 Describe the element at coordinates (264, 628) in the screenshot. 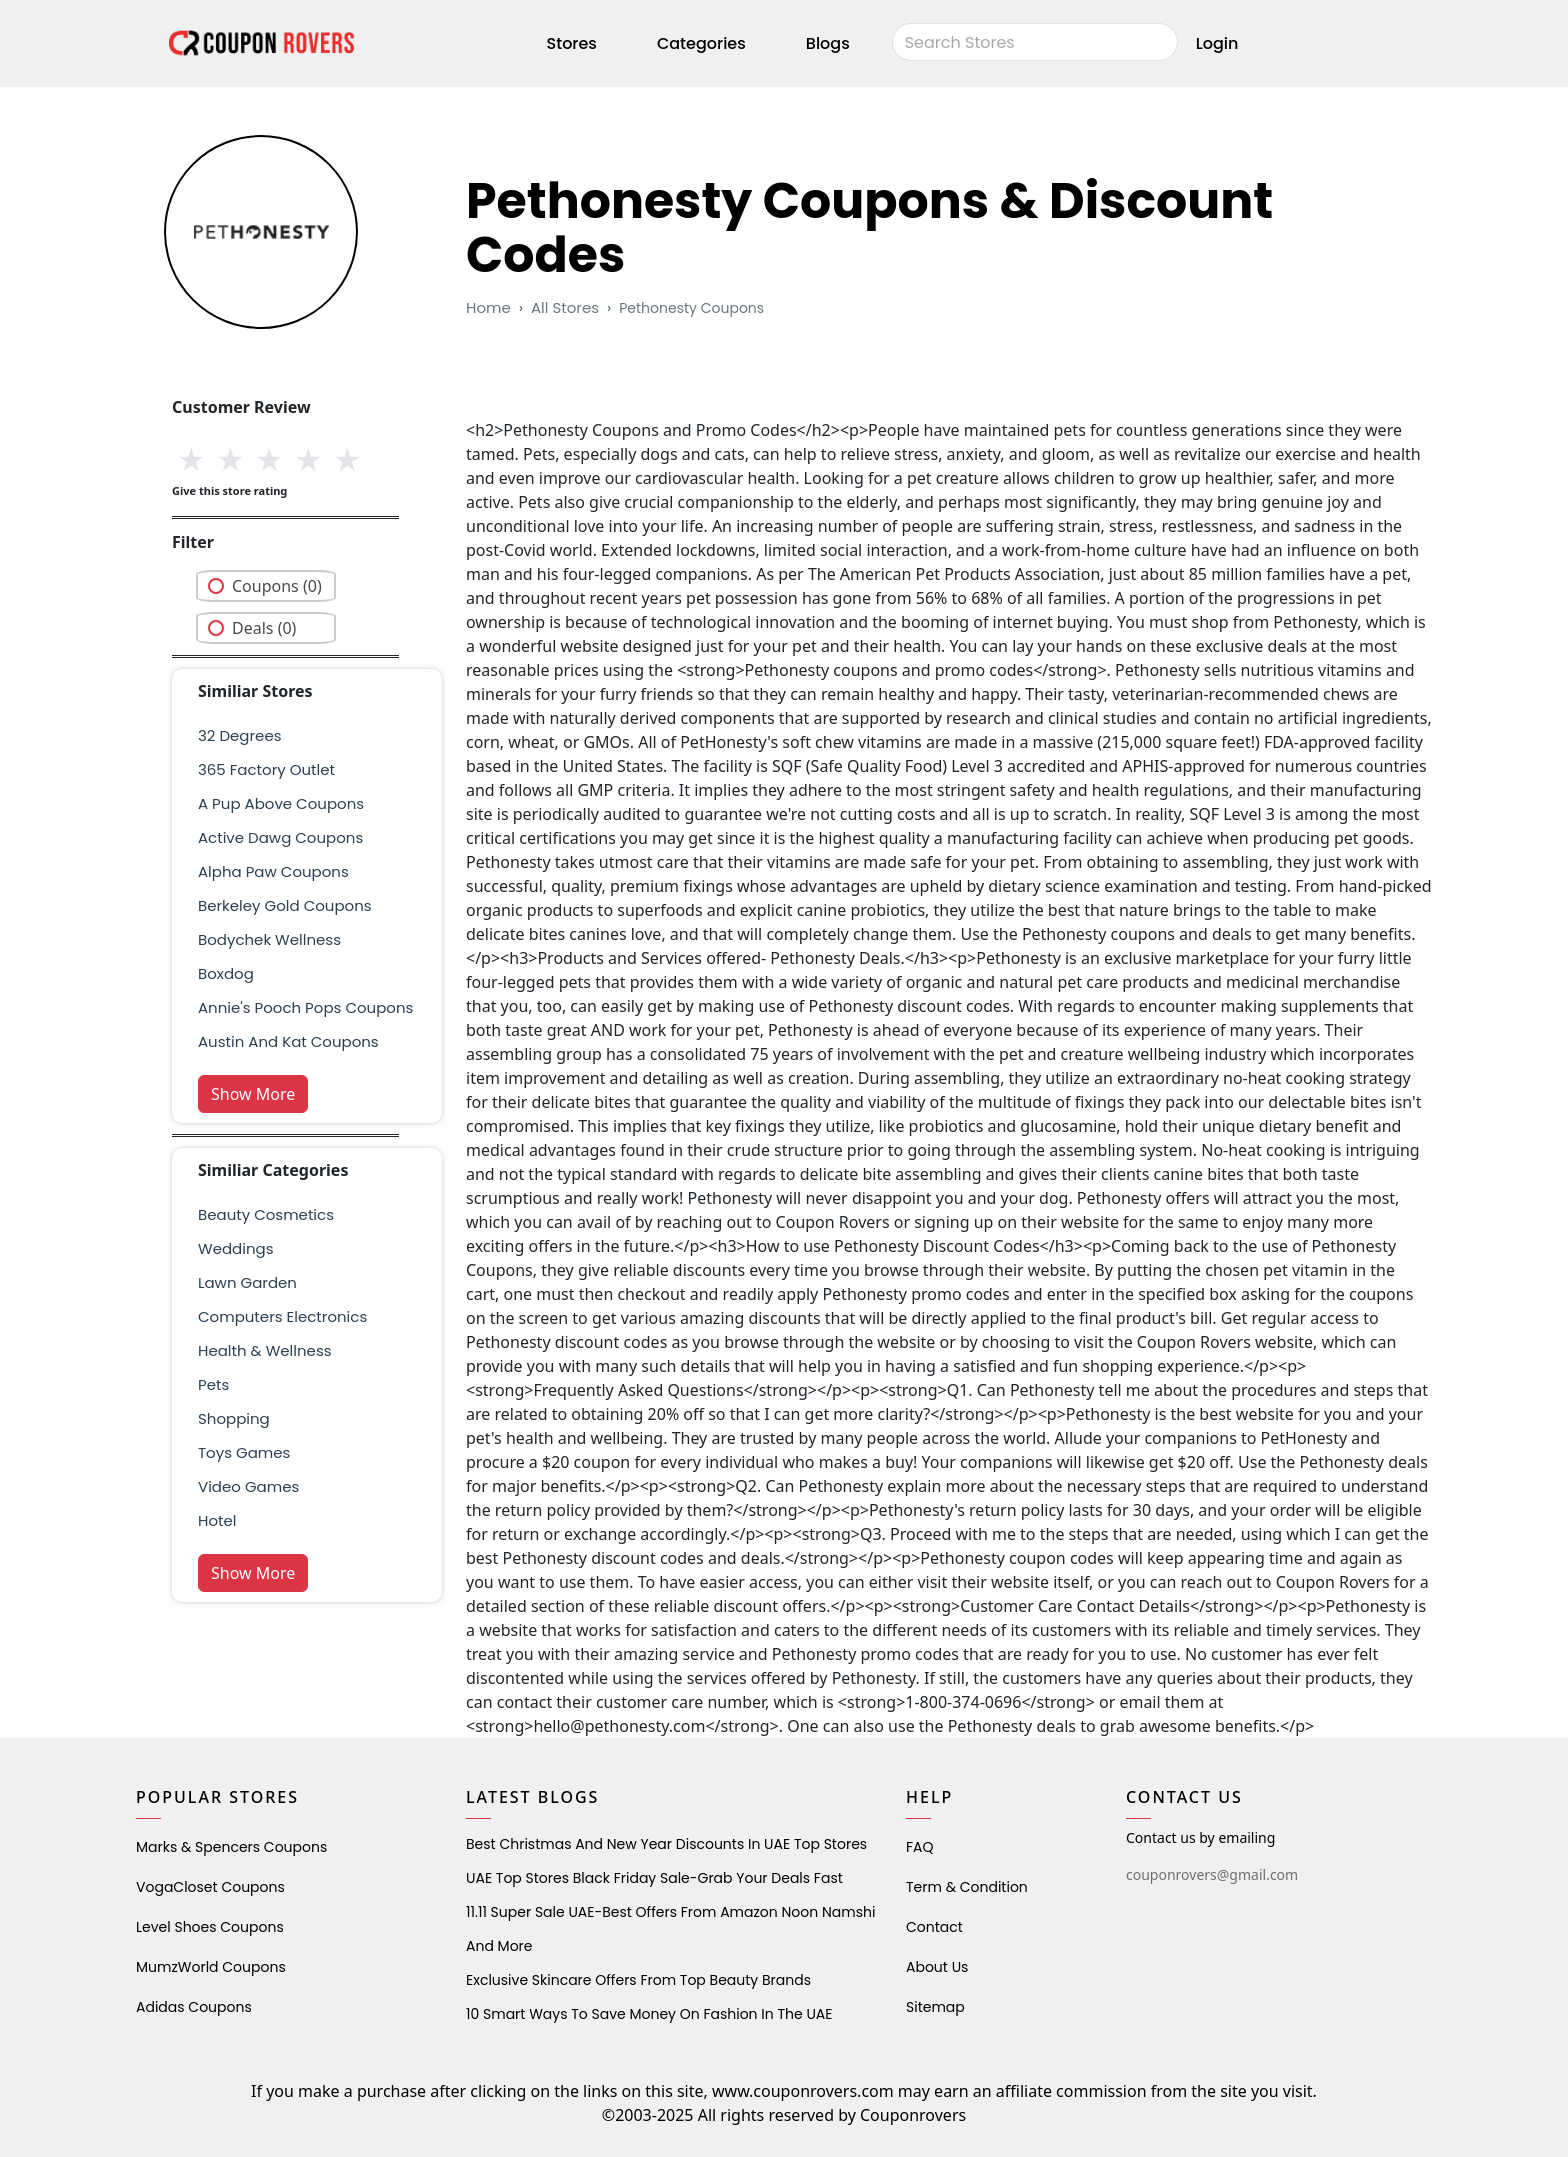

I see `Deals (0)` at that location.